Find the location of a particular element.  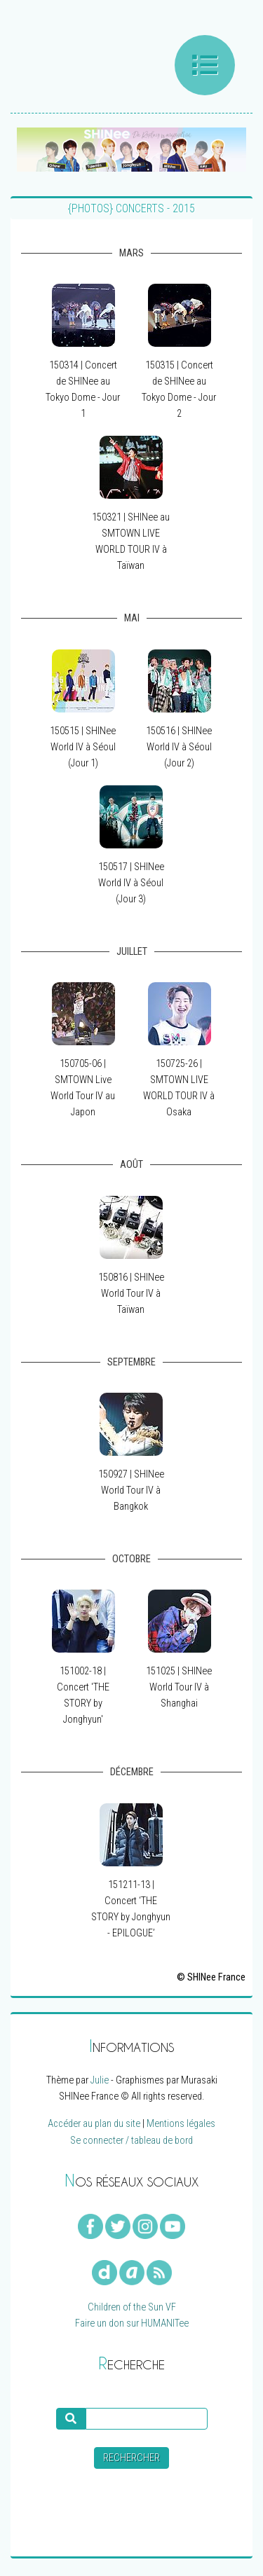

Accéder au plan du site is located at coordinates (94, 2124).